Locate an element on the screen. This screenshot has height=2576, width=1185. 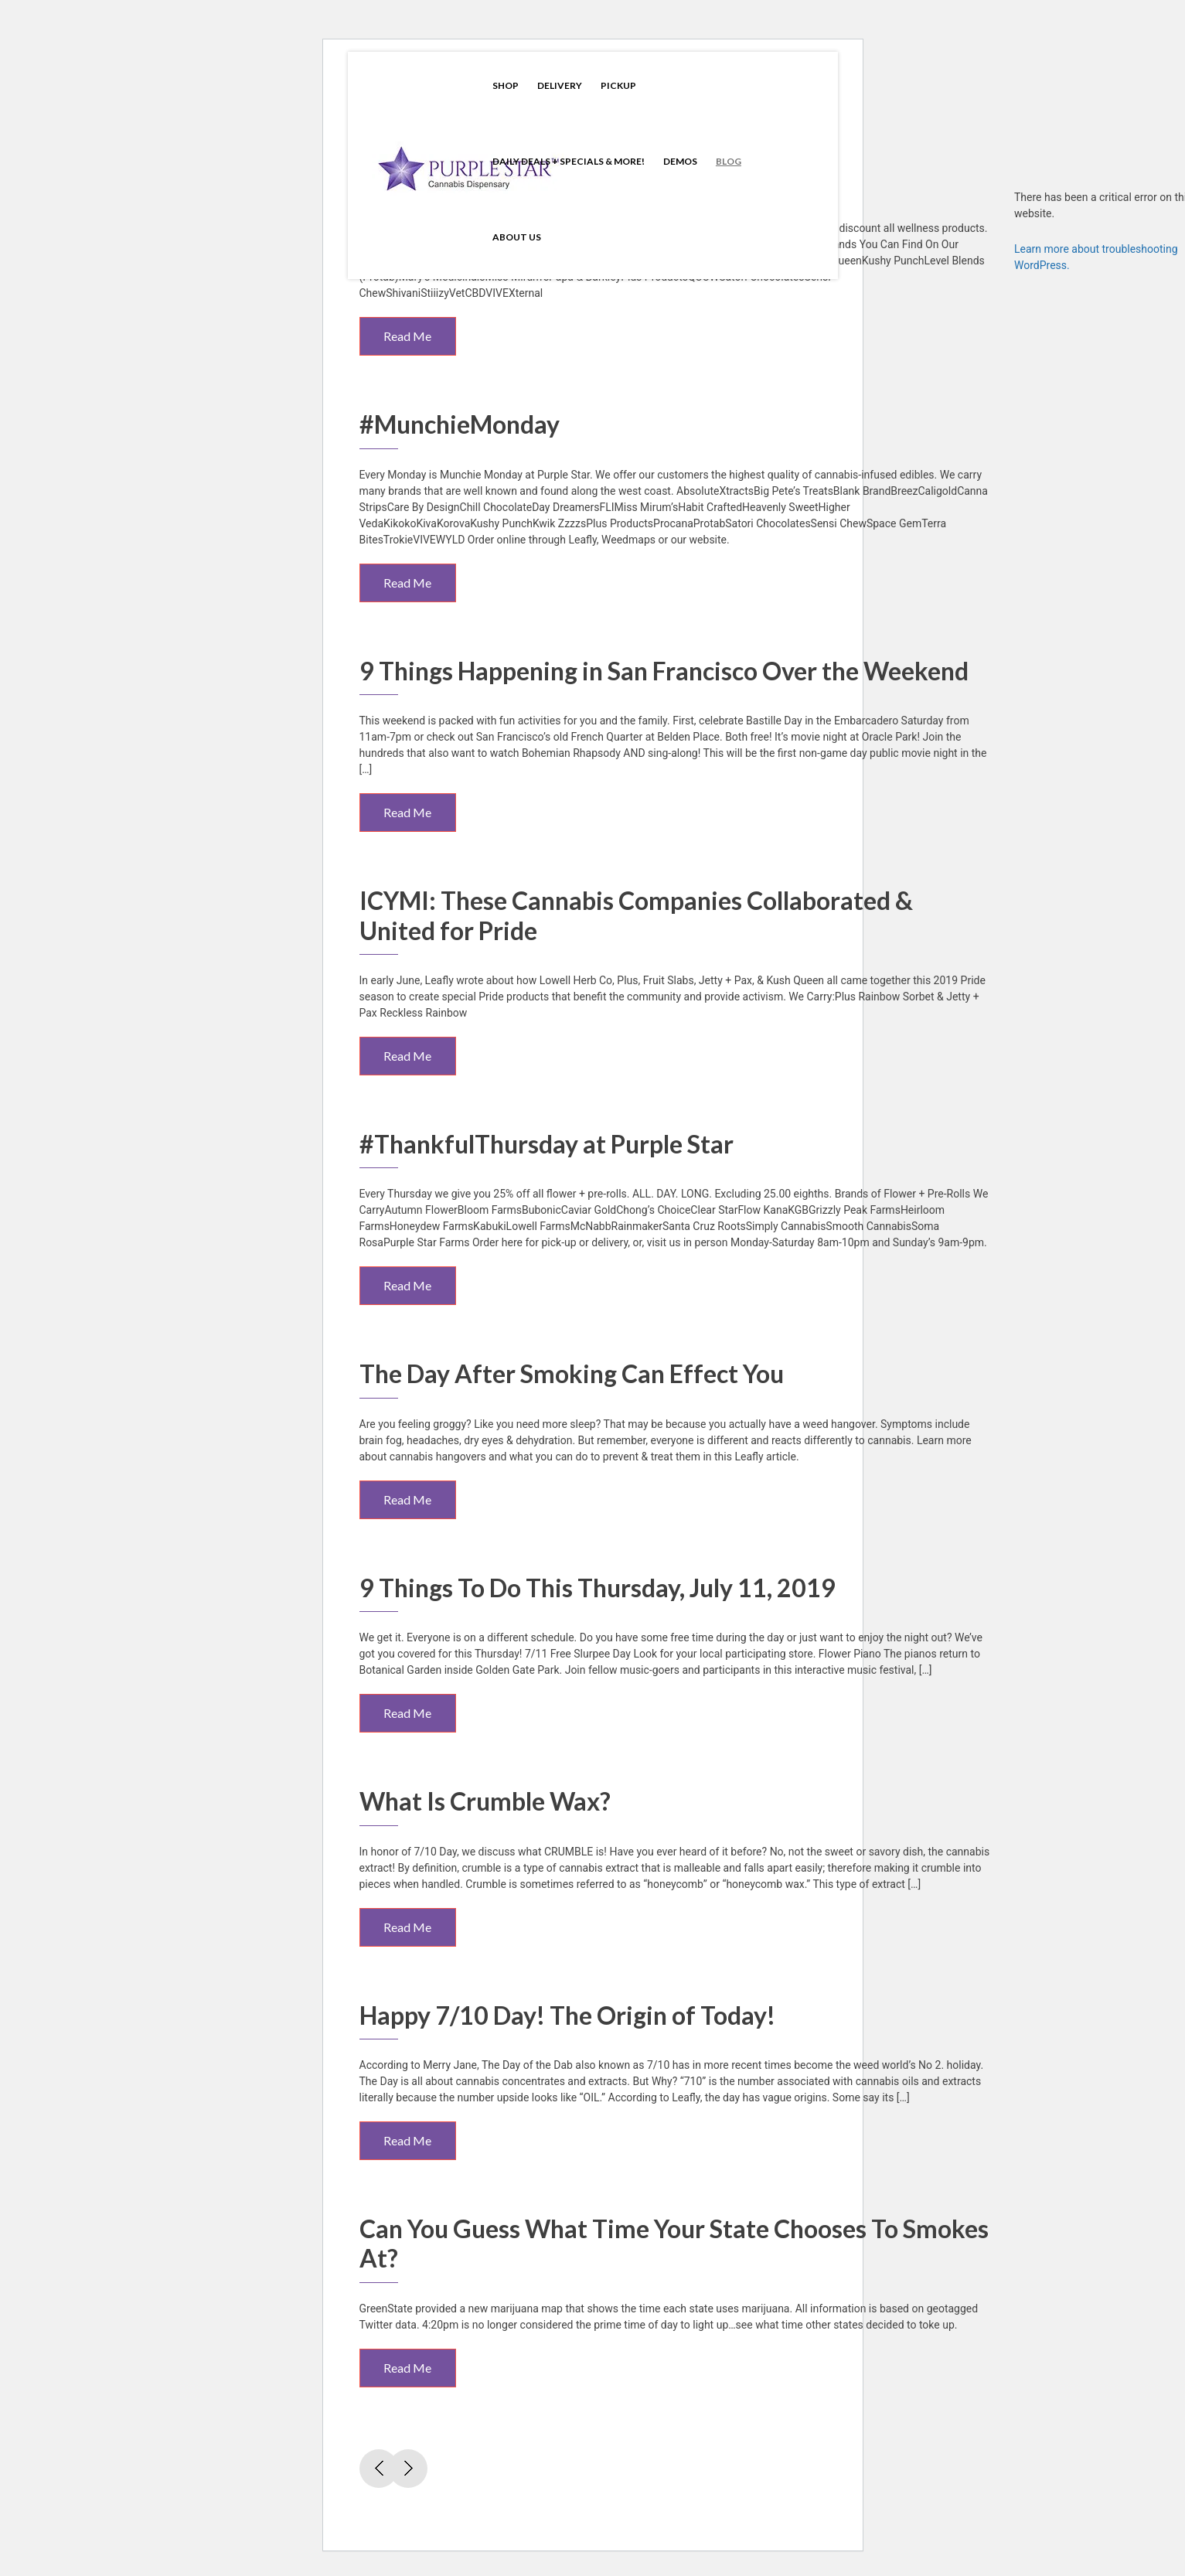
Daily Deals + Specials & More! is located at coordinates (568, 161).